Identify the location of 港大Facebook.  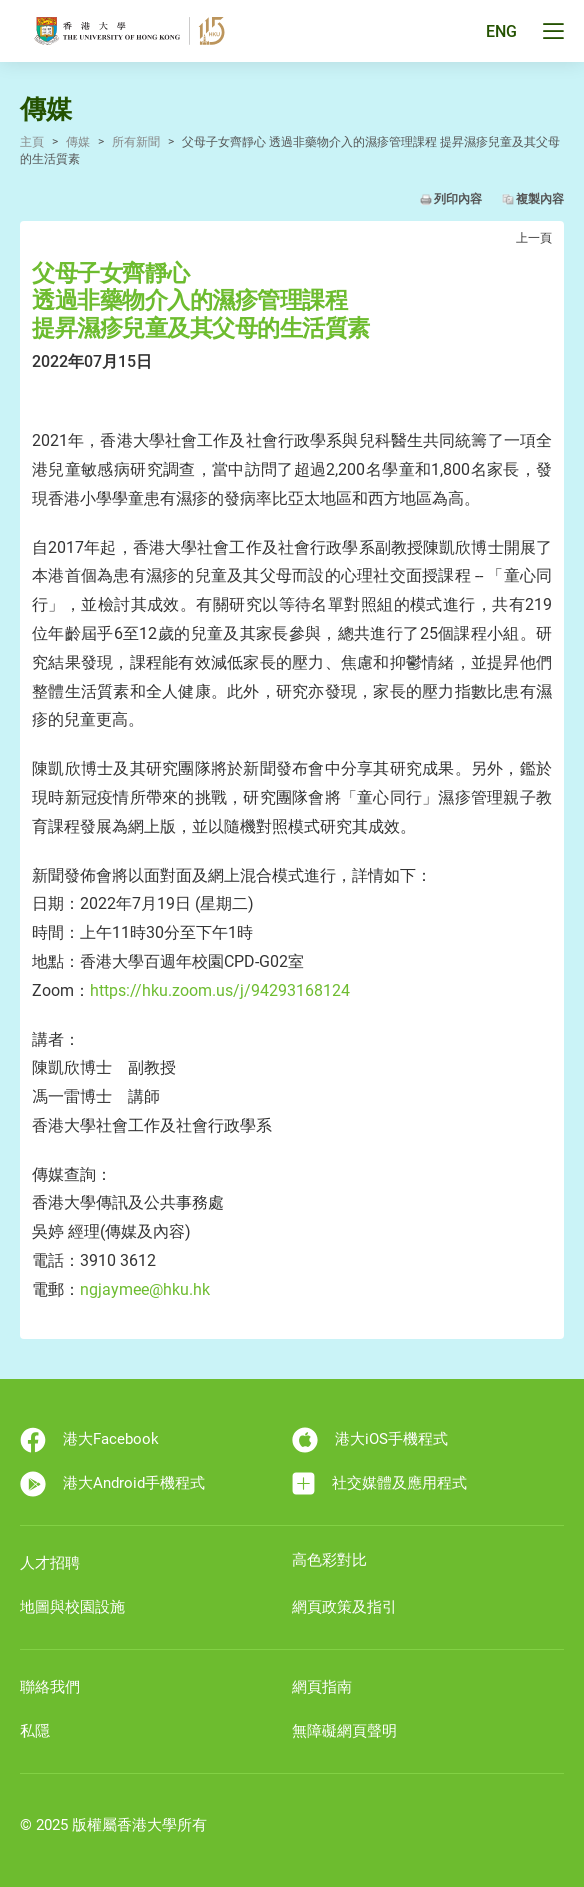
(89, 1440).